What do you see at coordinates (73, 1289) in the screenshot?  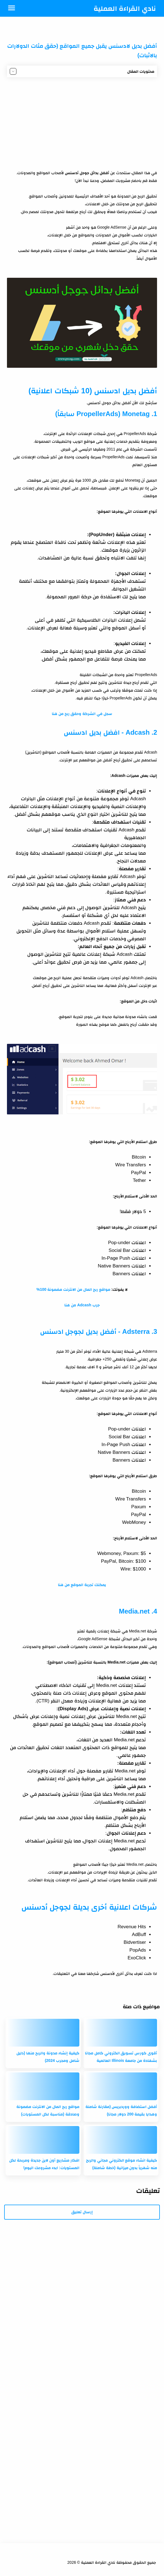 I see `مواقع ربح المال من الانترنت مضمونة 100%` at bounding box center [73, 1289].